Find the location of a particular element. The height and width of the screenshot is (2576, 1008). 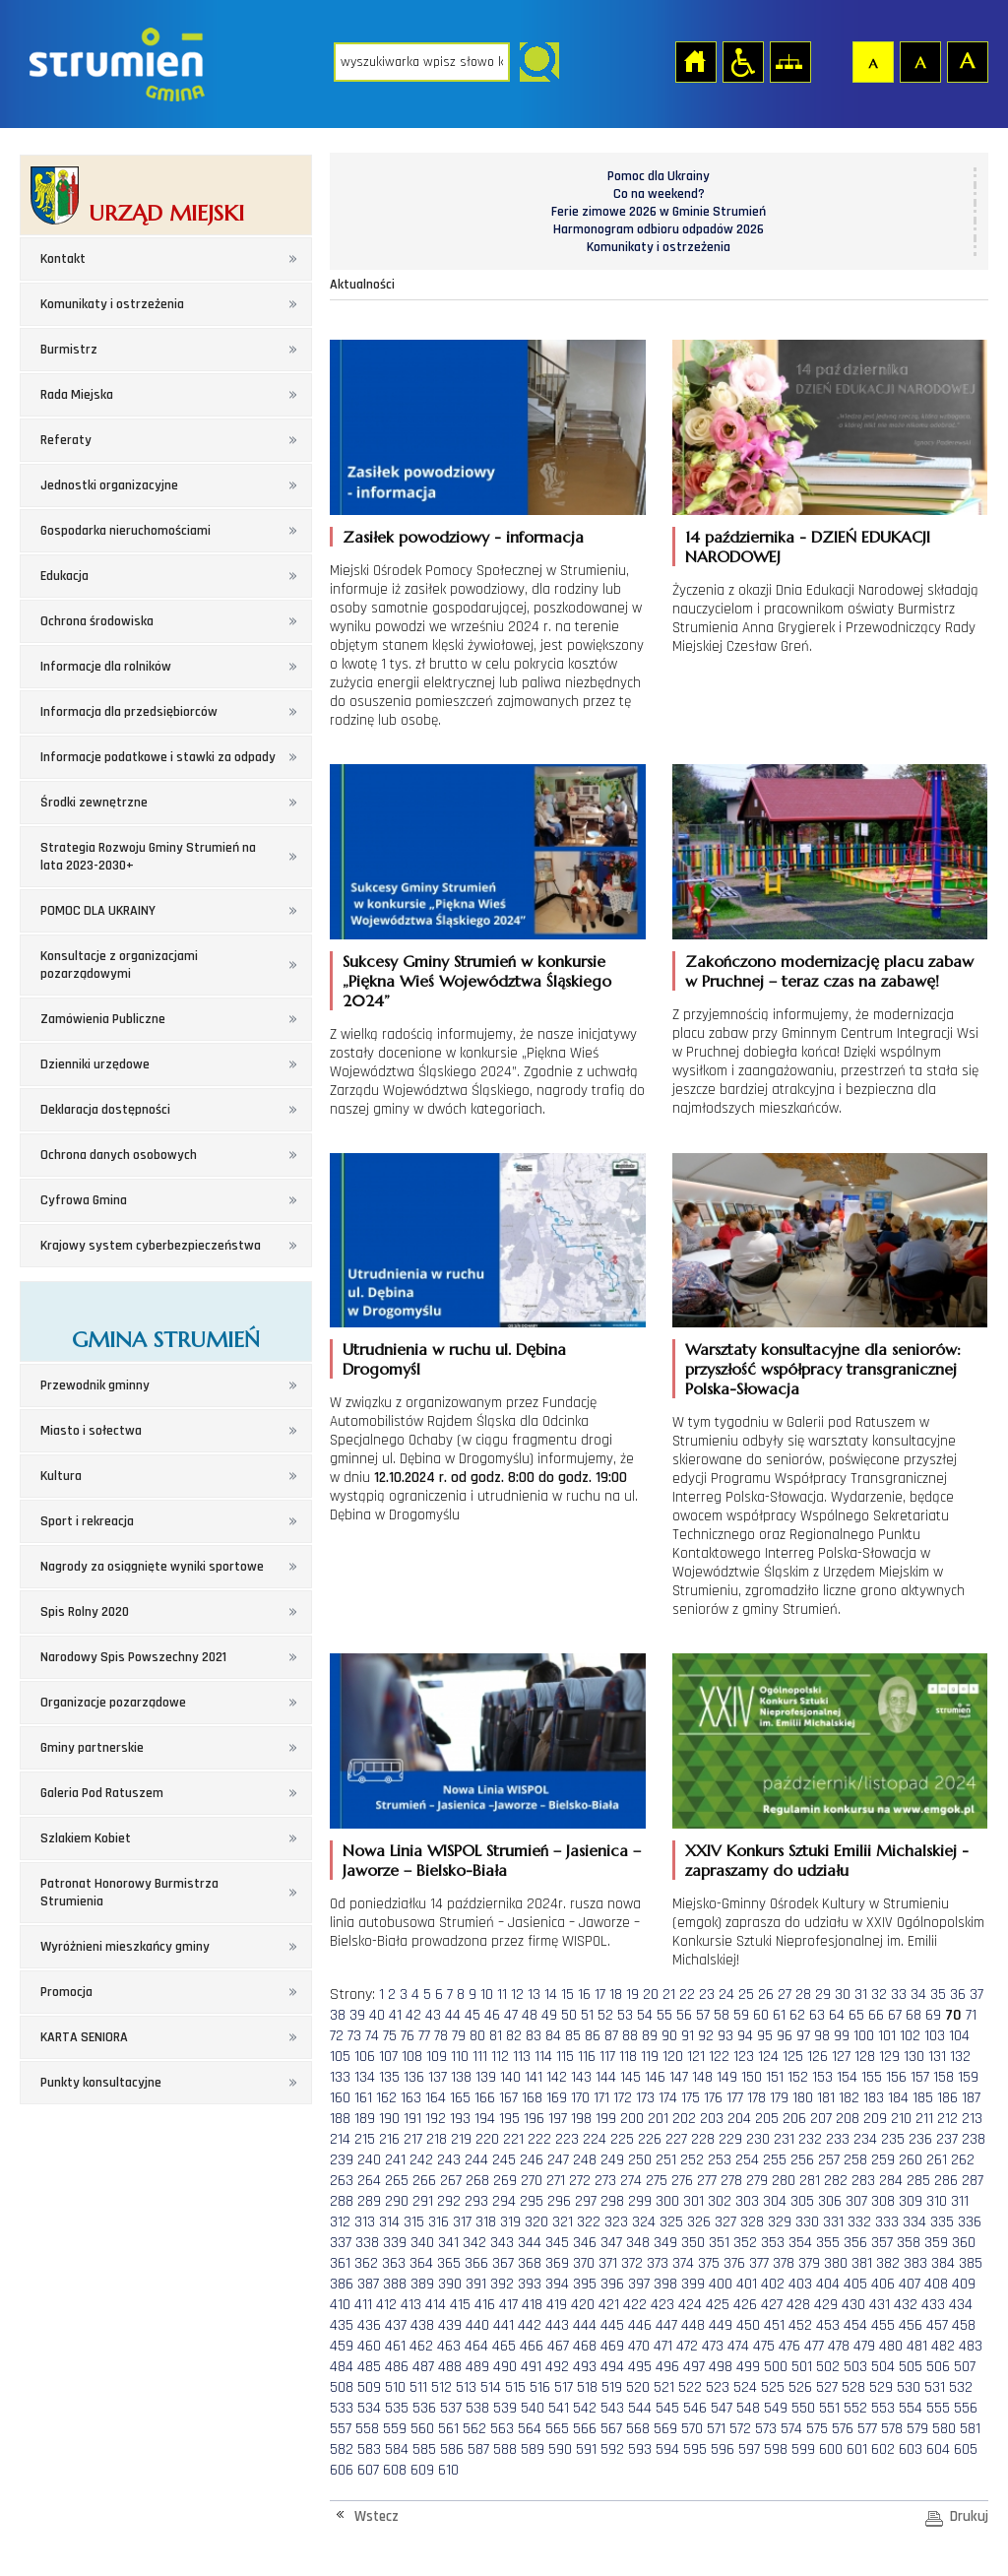

Wstecz is located at coordinates (376, 2516).